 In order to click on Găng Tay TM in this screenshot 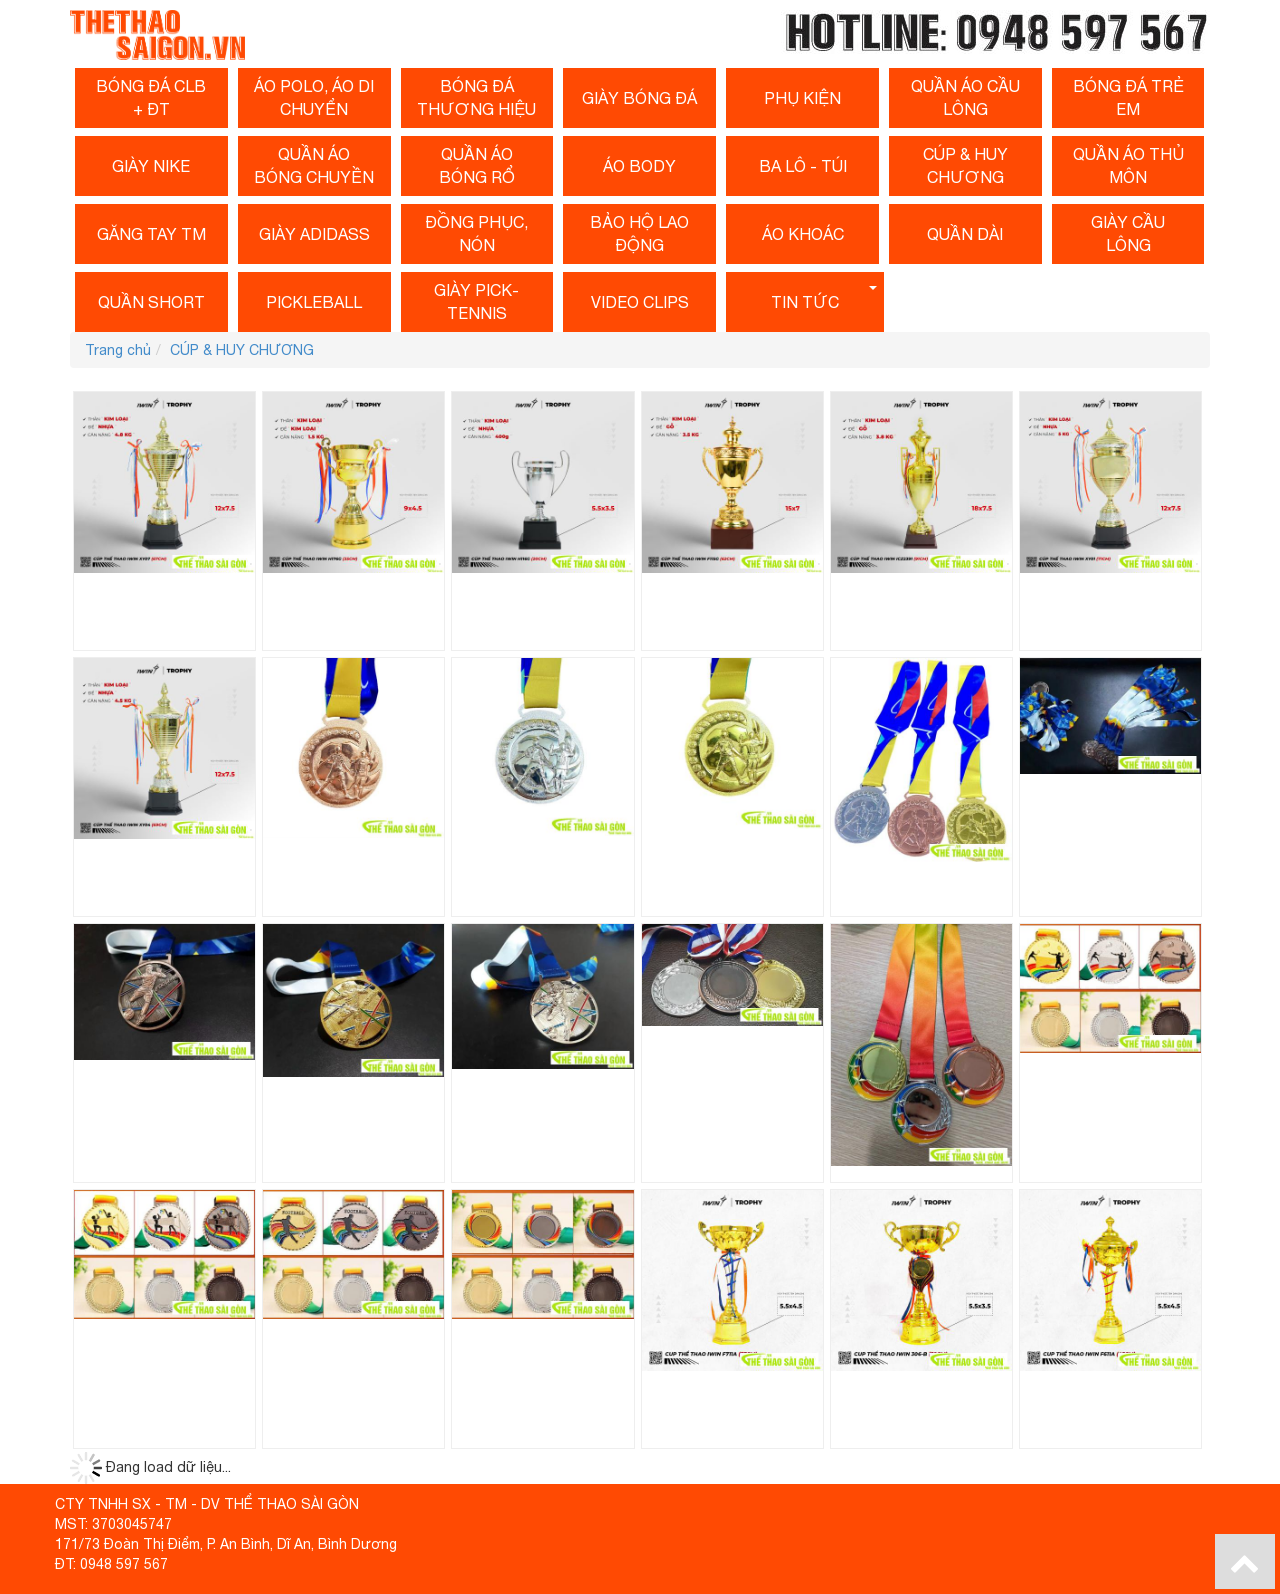, I will do `click(151, 234)`.